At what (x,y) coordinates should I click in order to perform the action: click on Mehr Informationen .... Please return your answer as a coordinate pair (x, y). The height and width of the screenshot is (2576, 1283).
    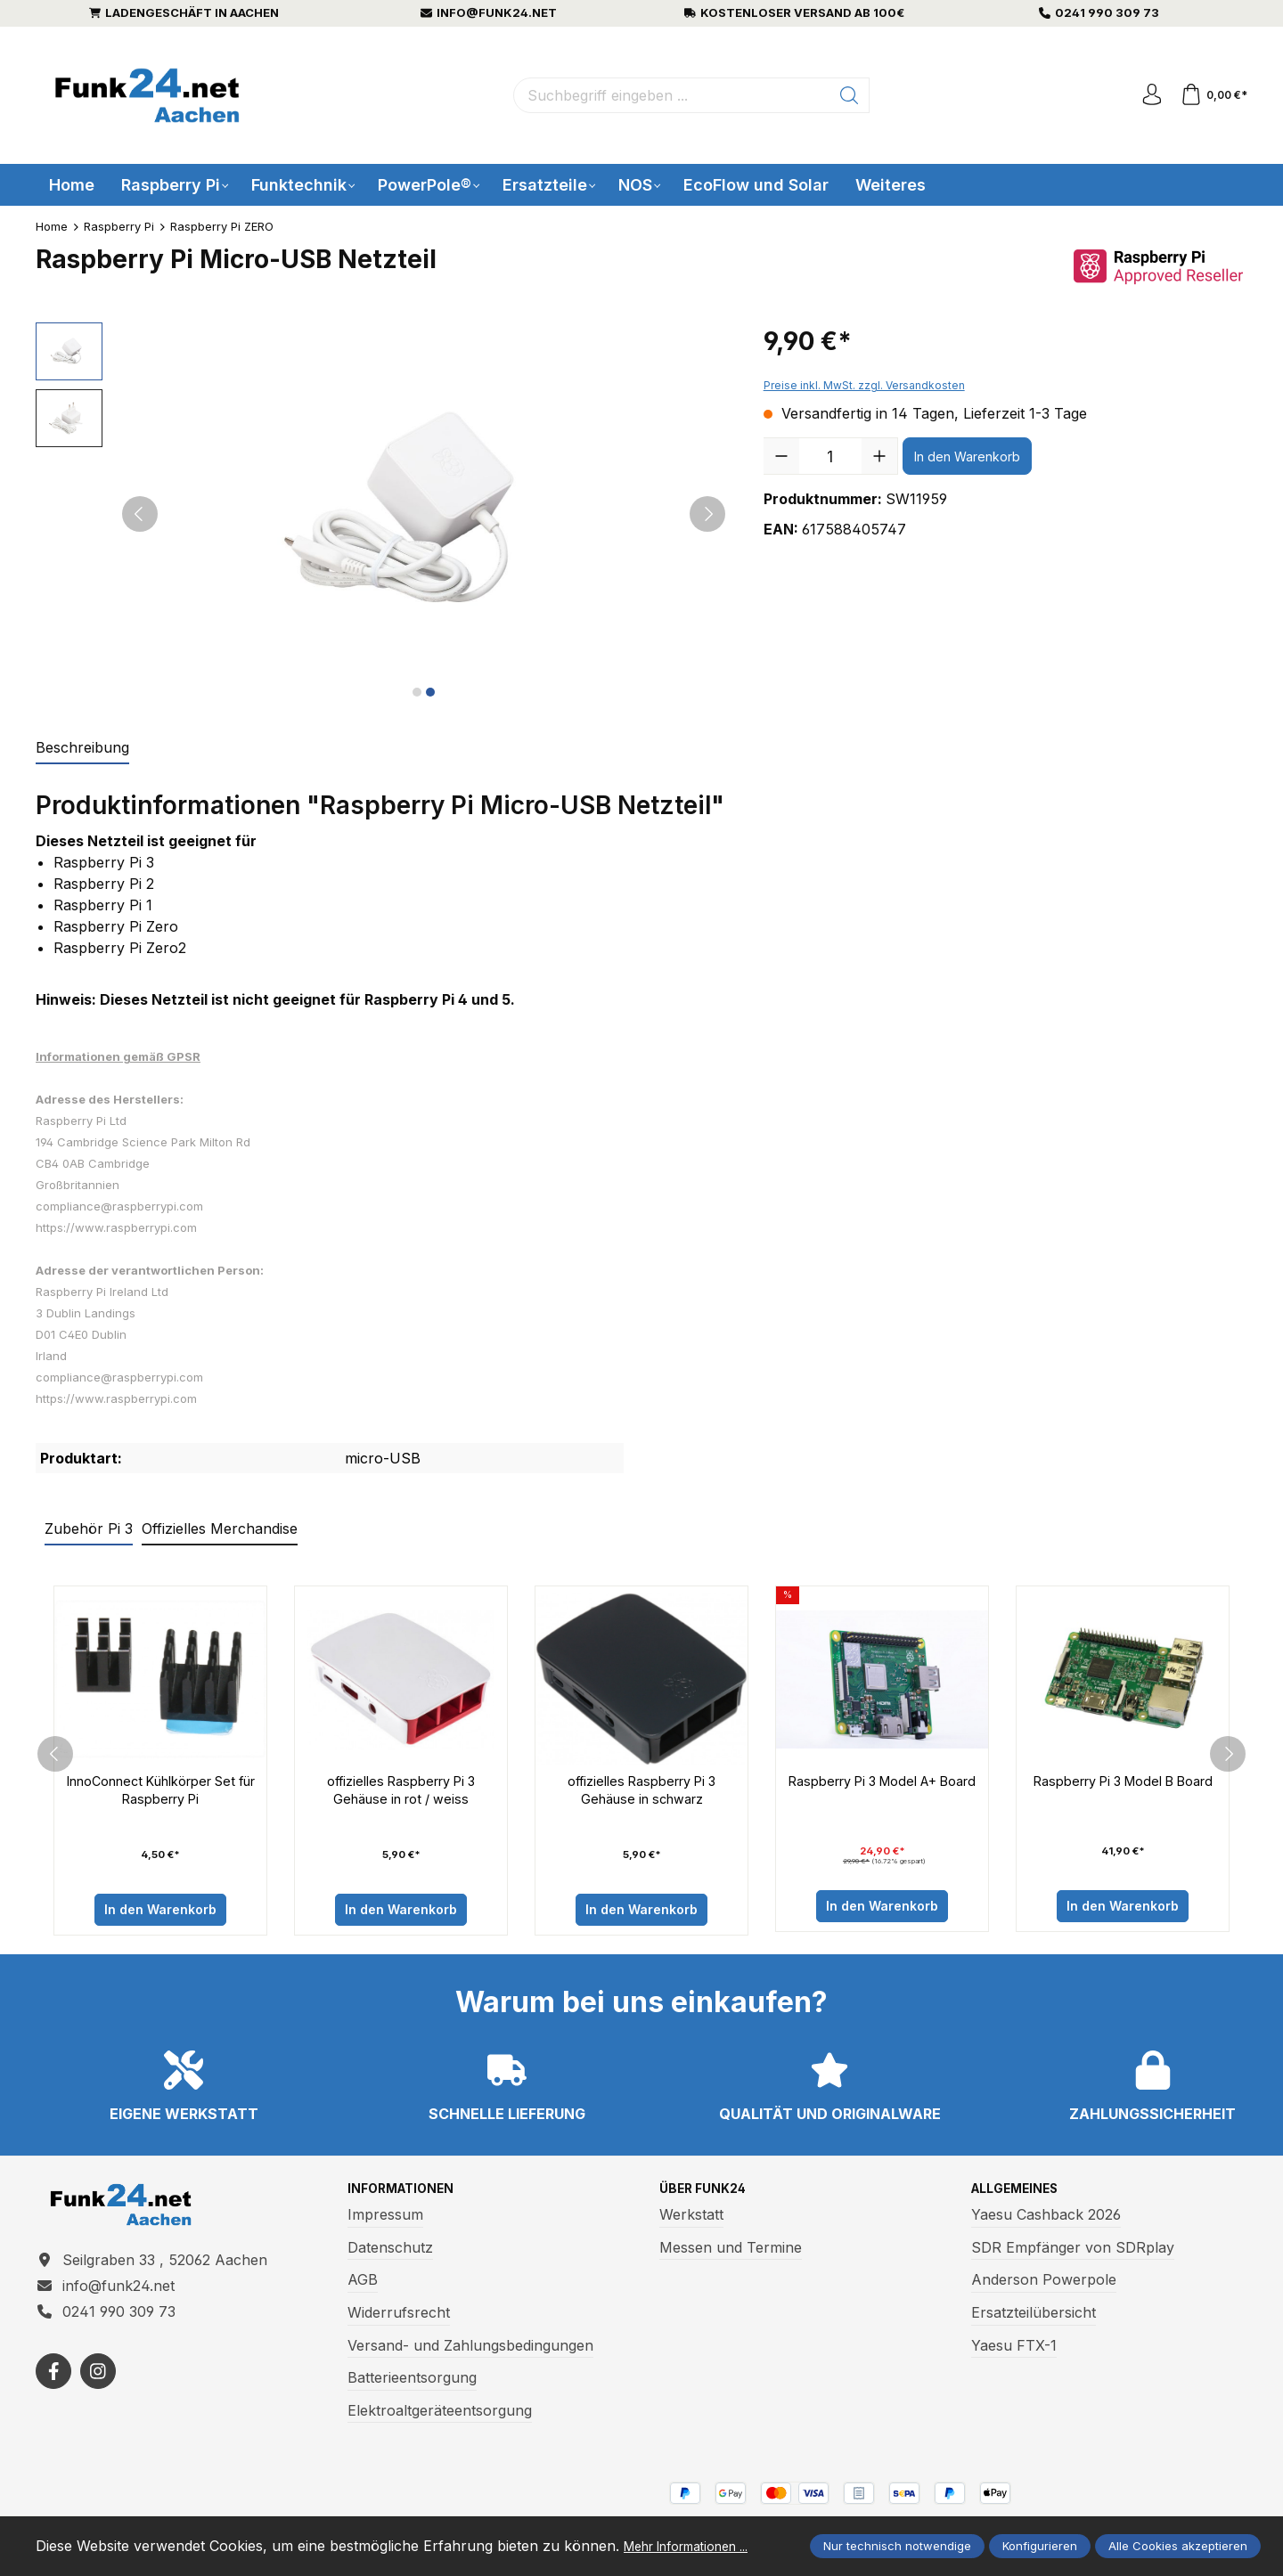
    Looking at the image, I should click on (112, 2547).